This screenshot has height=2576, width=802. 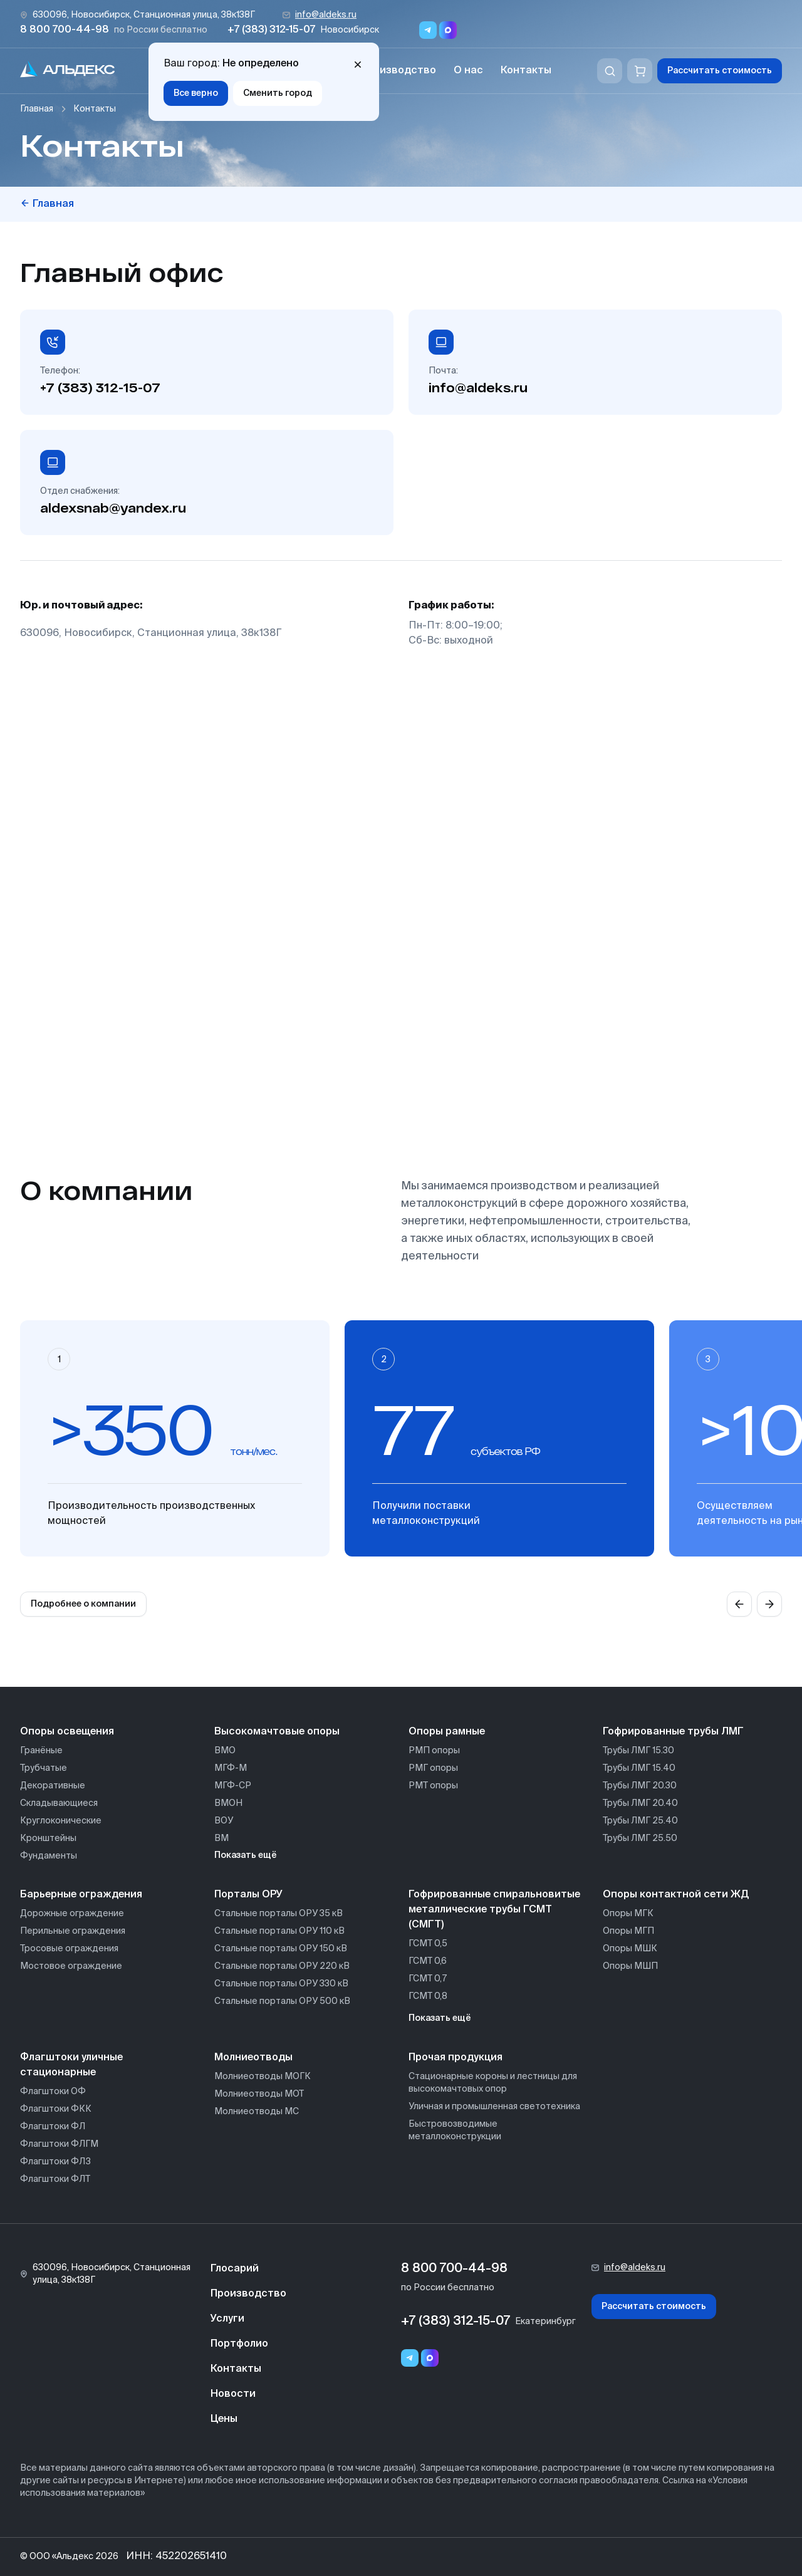 What do you see at coordinates (83, 1604) in the screenshot?
I see `Подробнее о компании` at bounding box center [83, 1604].